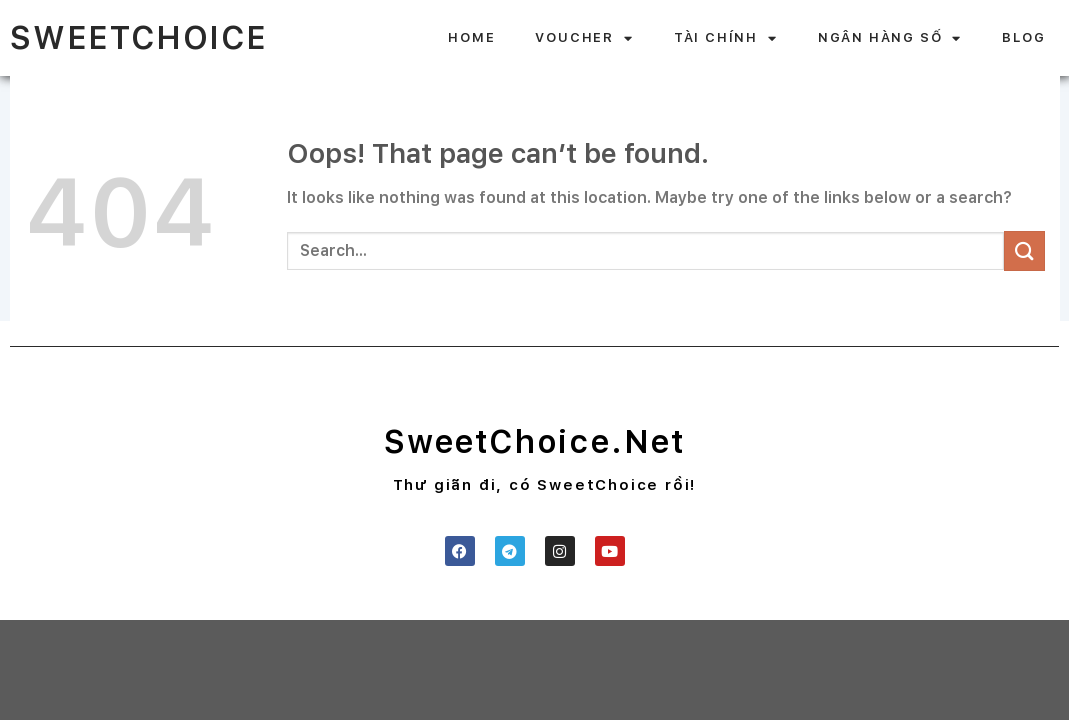 The width and height of the screenshot is (1069, 720). What do you see at coordinates (584, 38) in the screenshot?
I see `VOUCHER` at bounding box center [584, 38].